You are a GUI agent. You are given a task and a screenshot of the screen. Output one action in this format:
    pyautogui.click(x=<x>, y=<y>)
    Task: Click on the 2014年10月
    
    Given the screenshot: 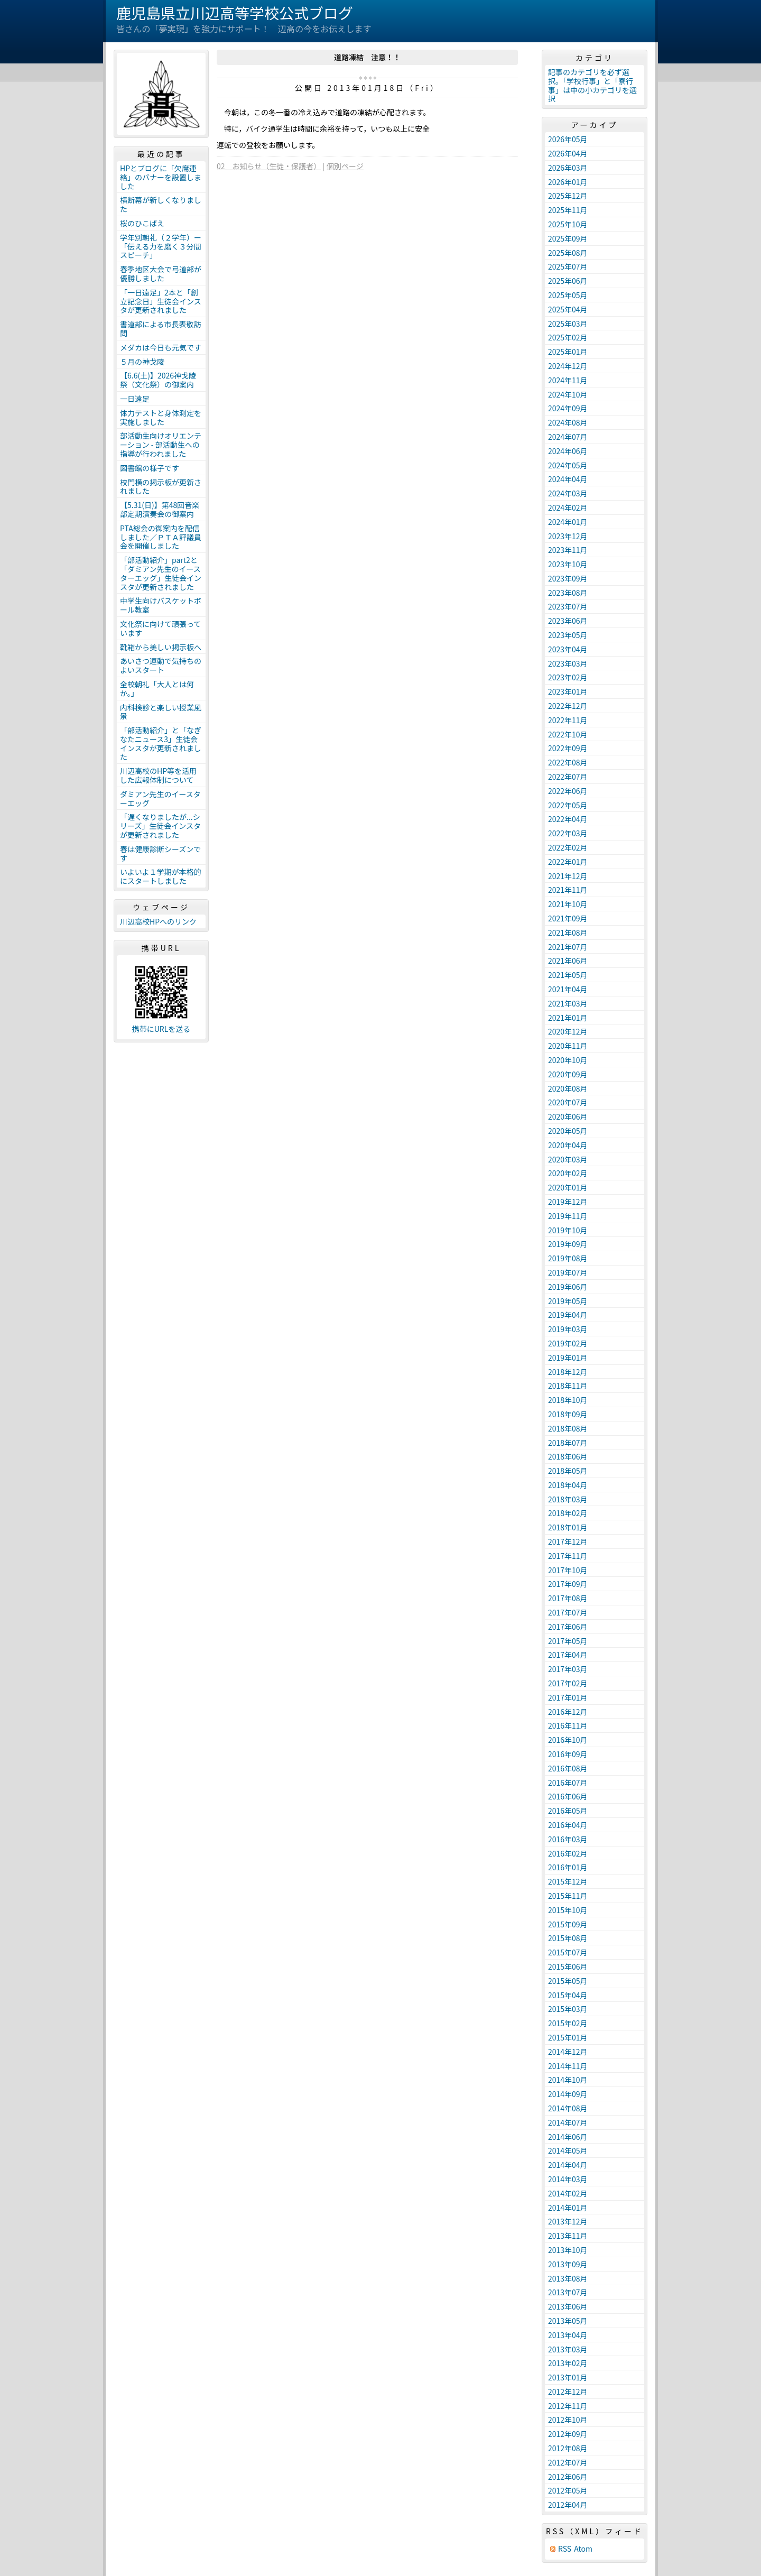 What is the action you would take?
    pyautogui.click(x=568, y=2079)
    